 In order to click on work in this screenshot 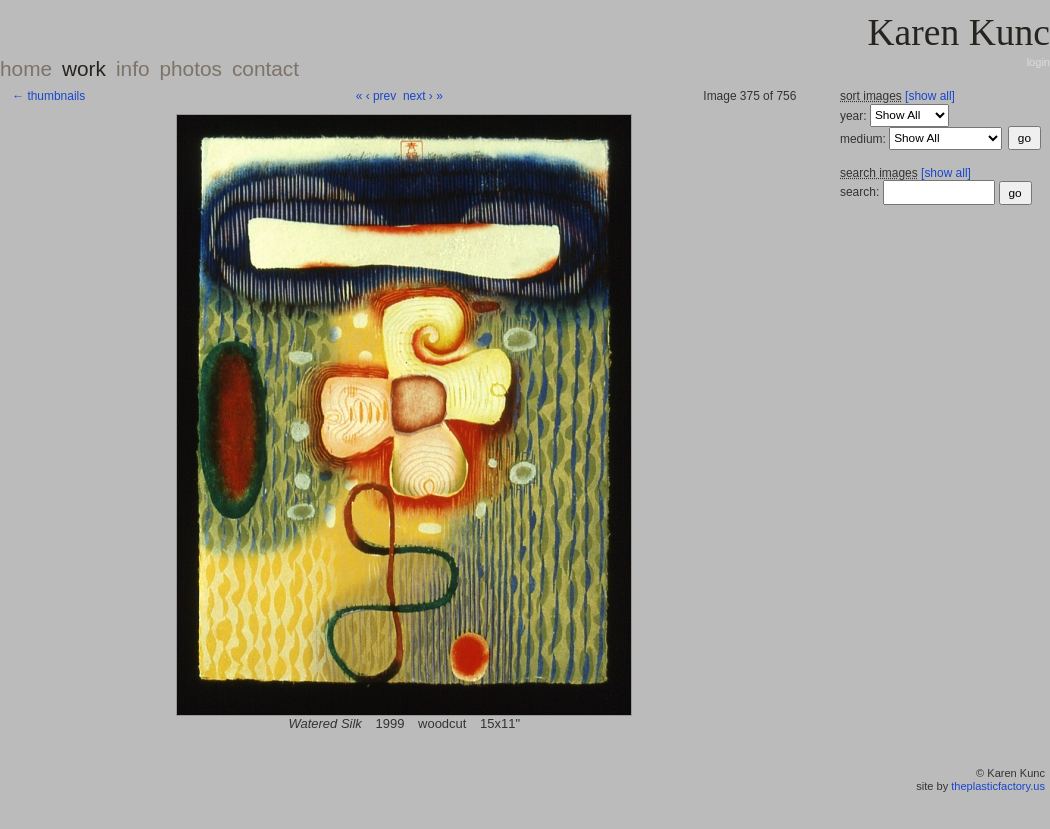, I will do `click(84, 68)`.